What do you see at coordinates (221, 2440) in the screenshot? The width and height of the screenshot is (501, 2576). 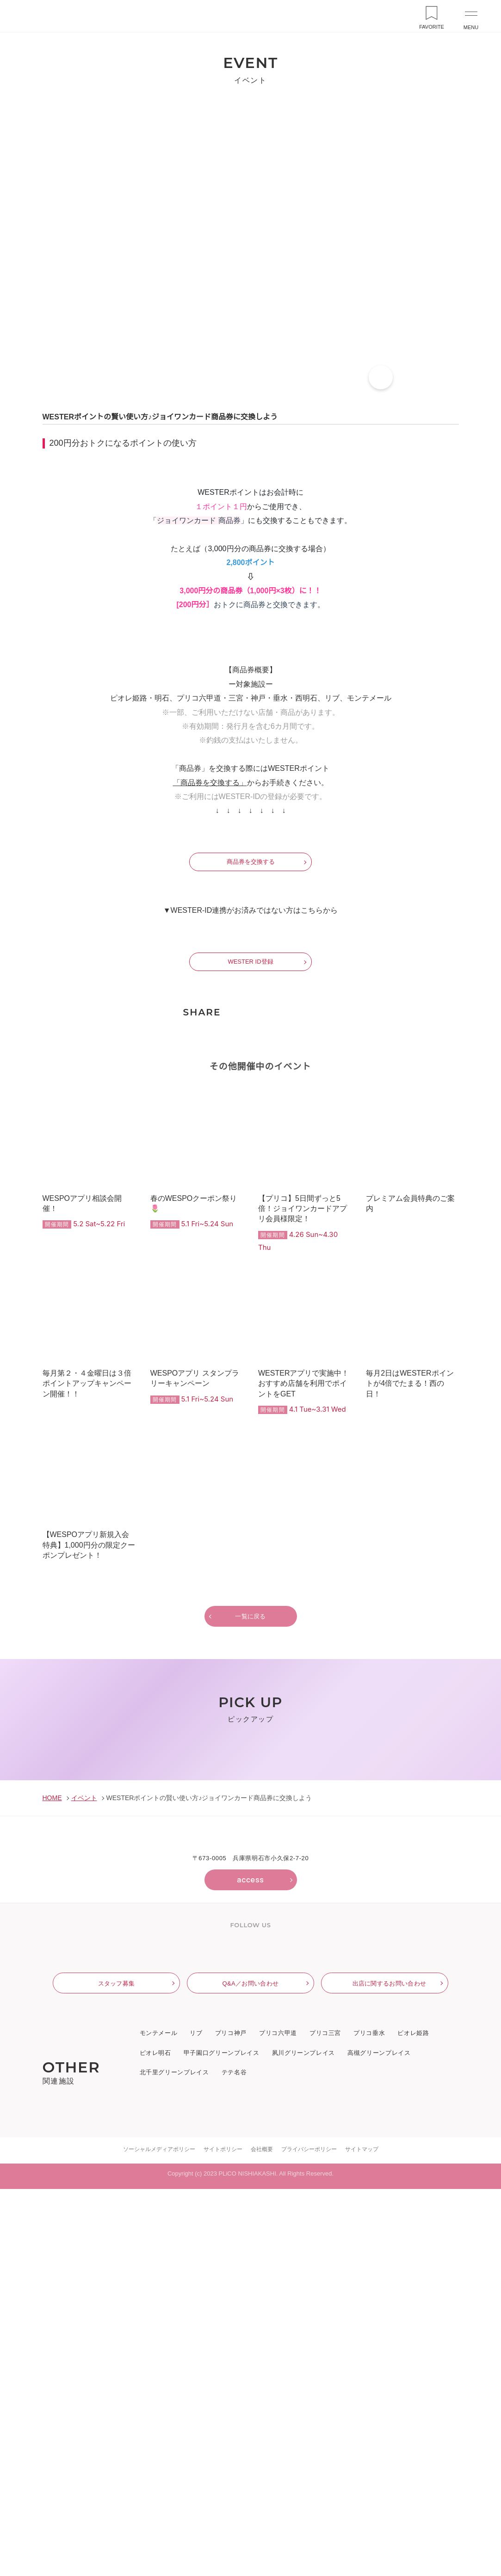 I see `甲子園口グリーンプレイス` at bounding box center [221, 2440].